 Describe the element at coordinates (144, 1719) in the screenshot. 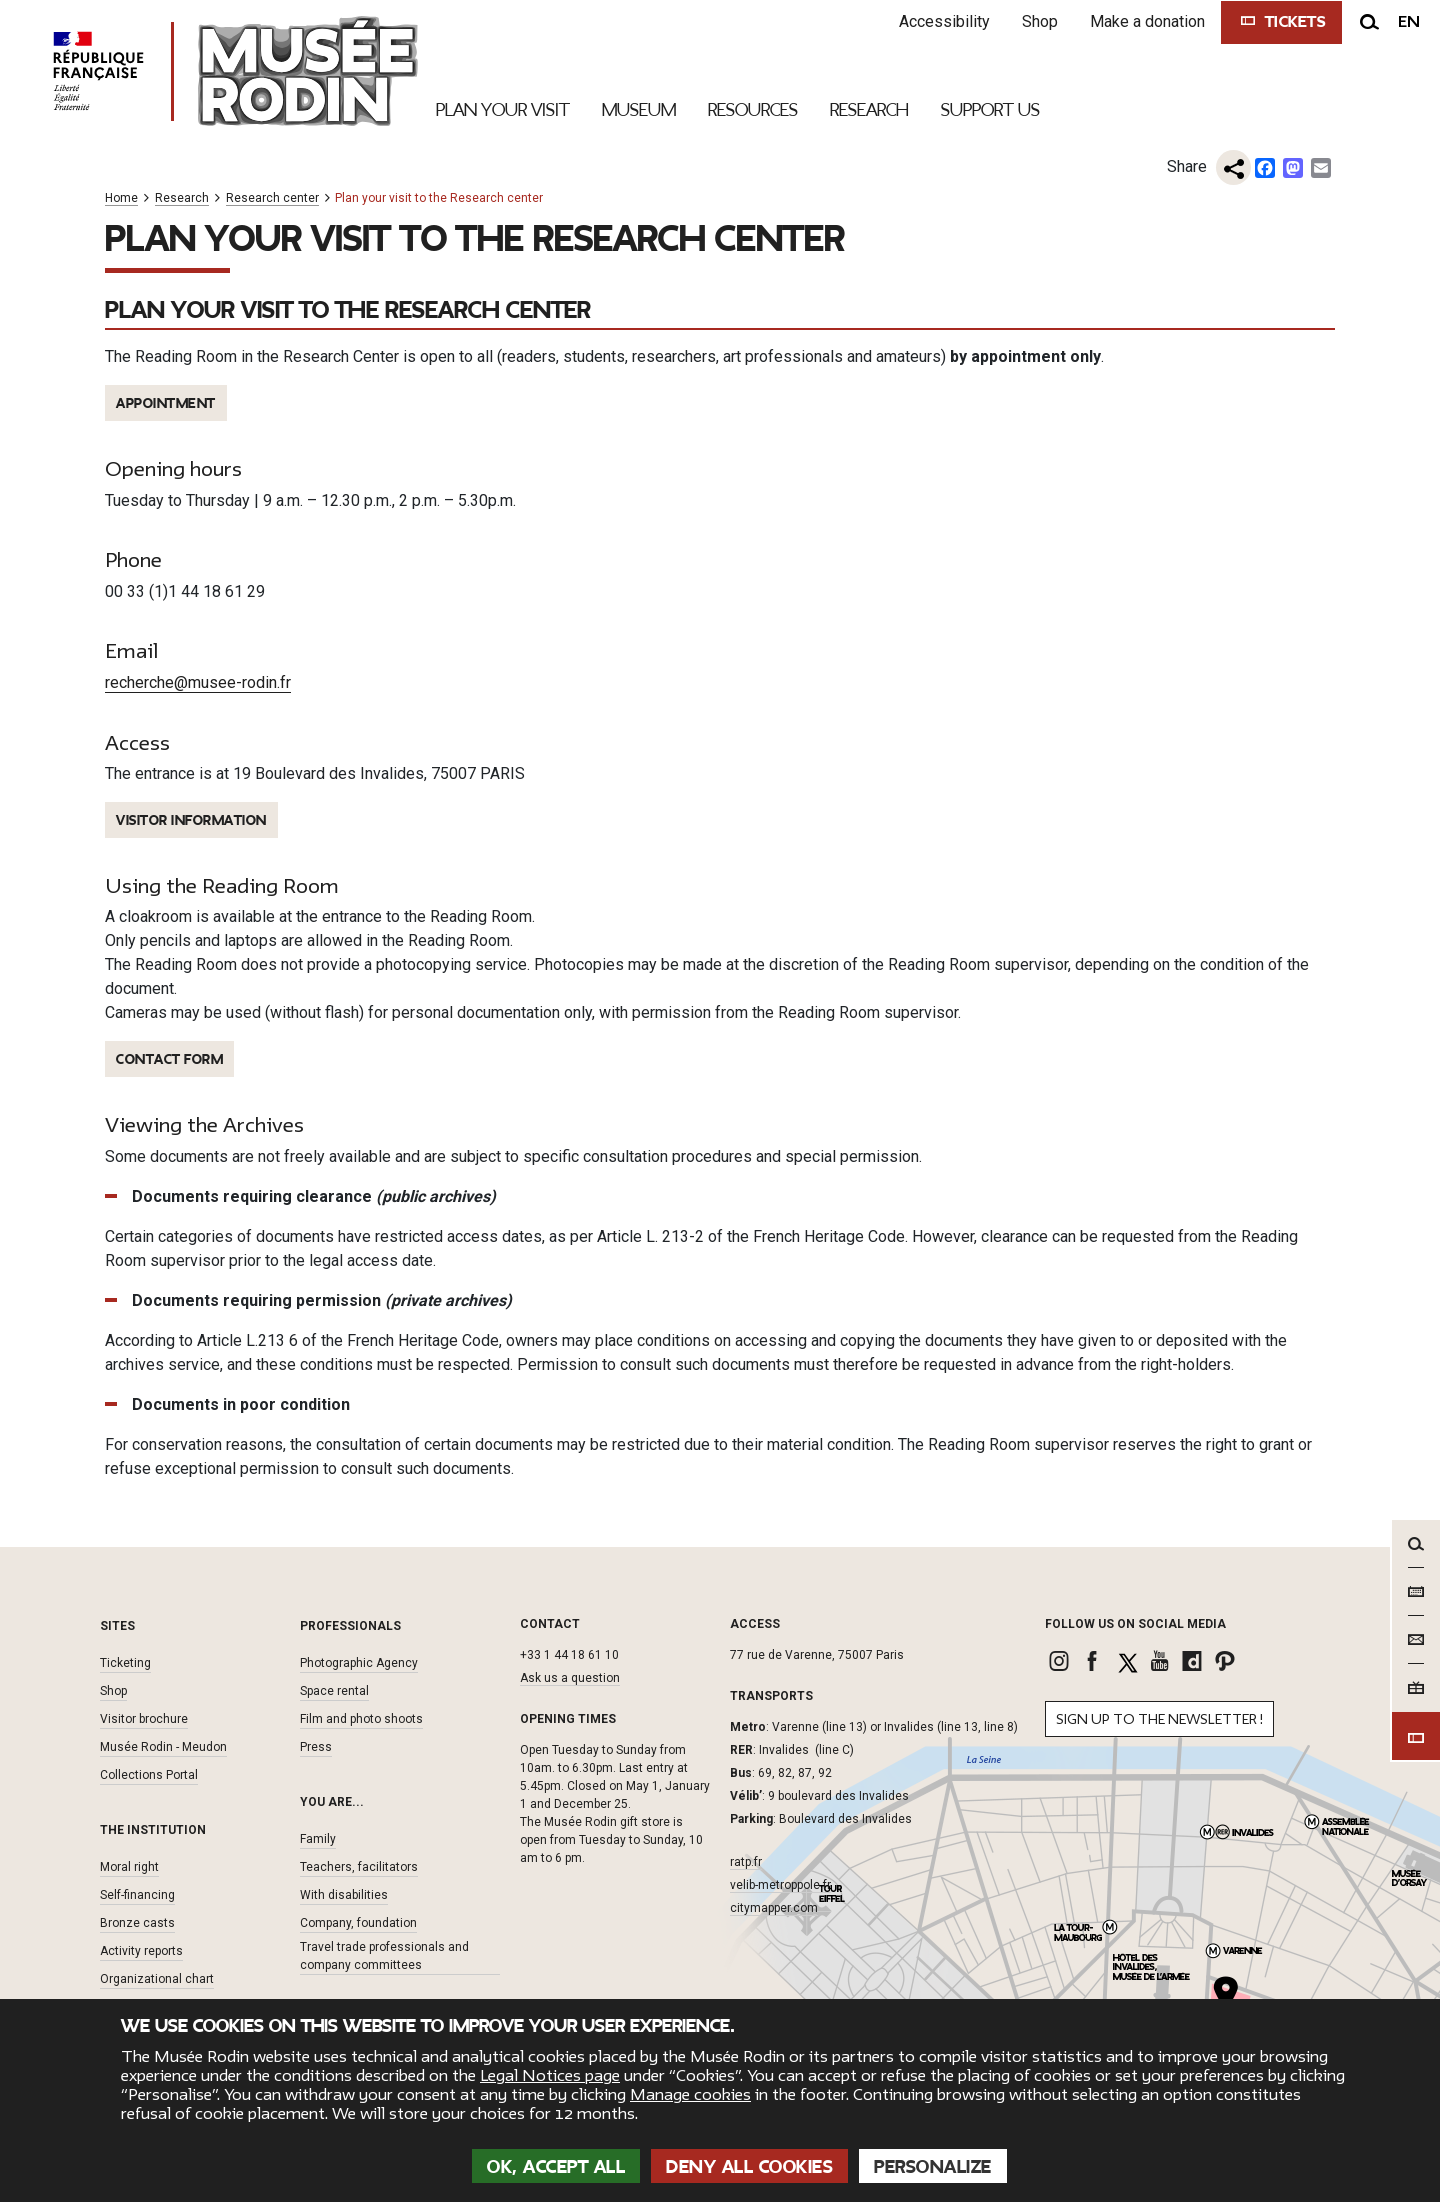

I see `Visitor brochure` at that location.